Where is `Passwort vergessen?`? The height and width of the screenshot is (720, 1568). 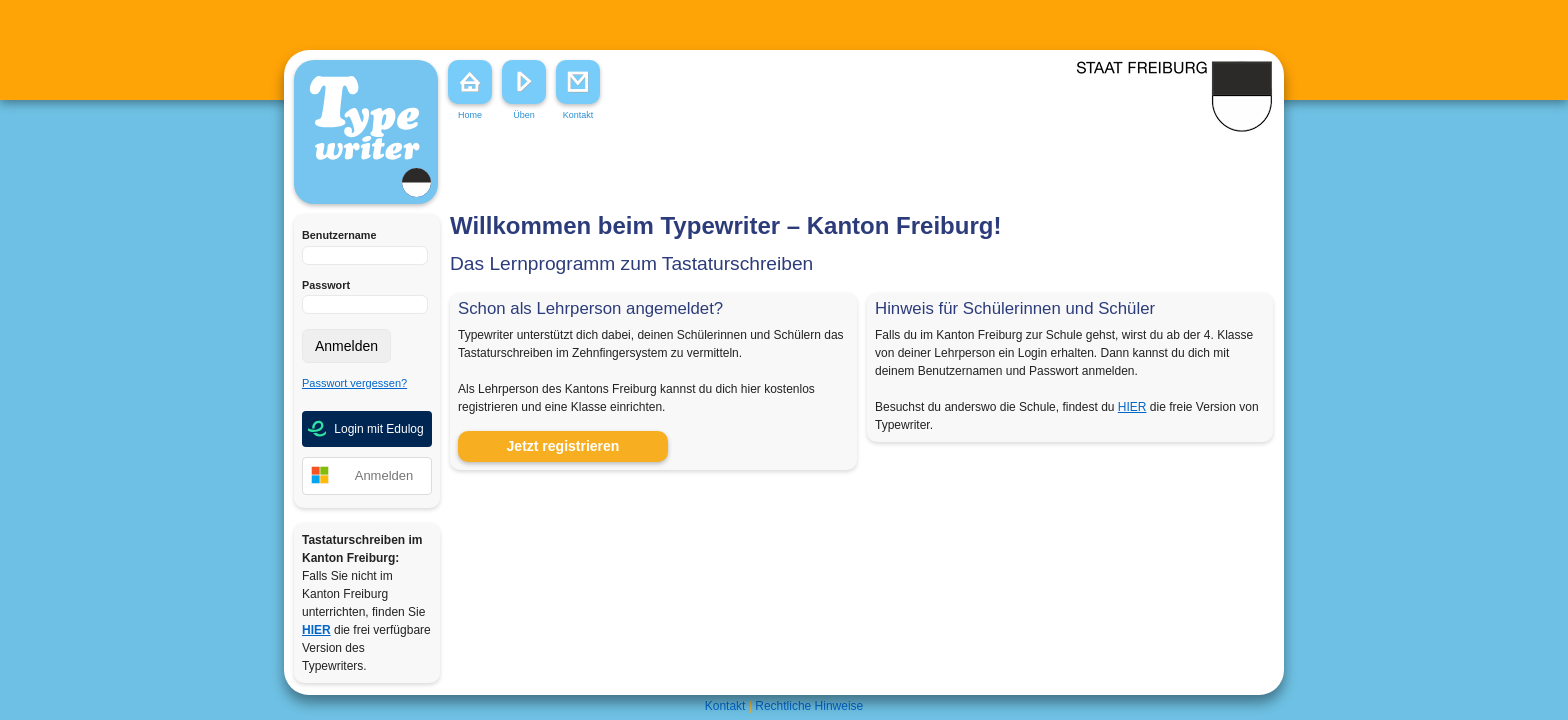
Passwort vergessen? is located at coordinates (354, 383).